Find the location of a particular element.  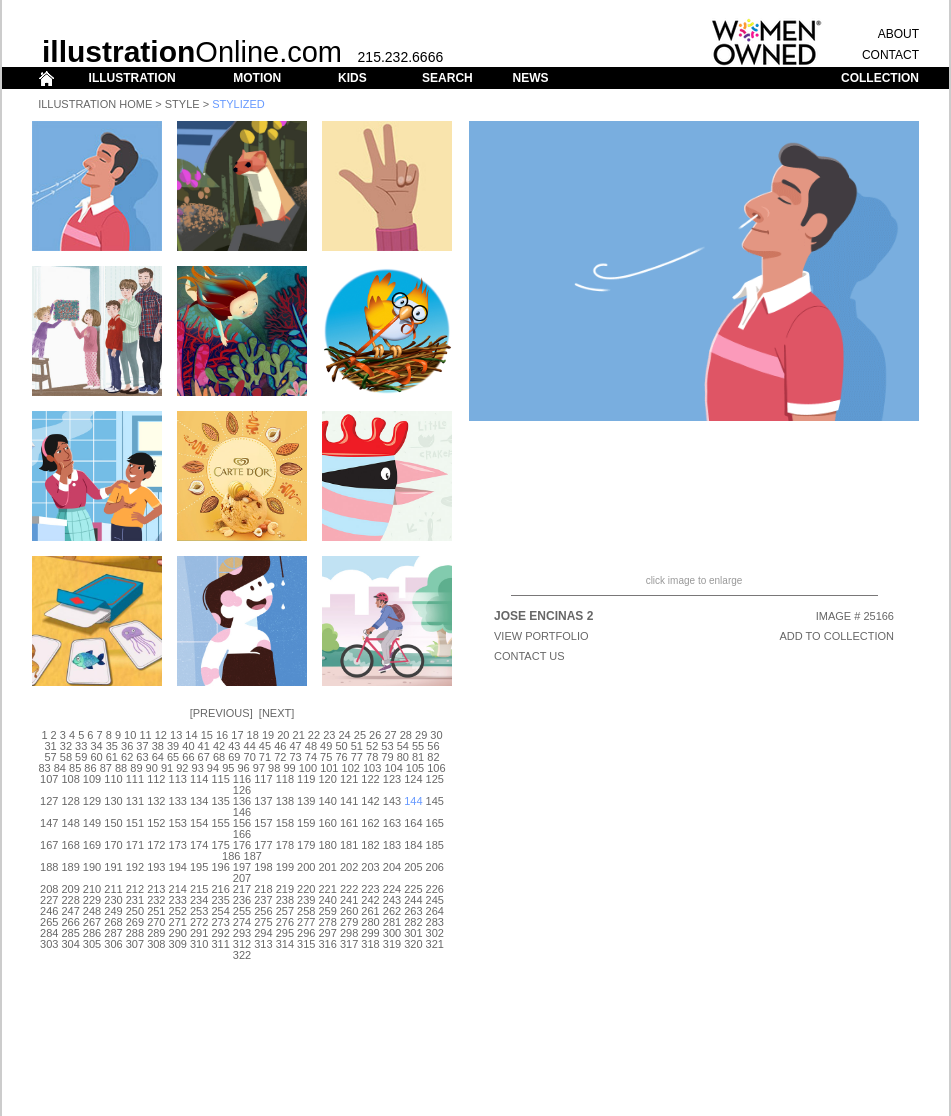

135 is located at coordinates (220, 801).